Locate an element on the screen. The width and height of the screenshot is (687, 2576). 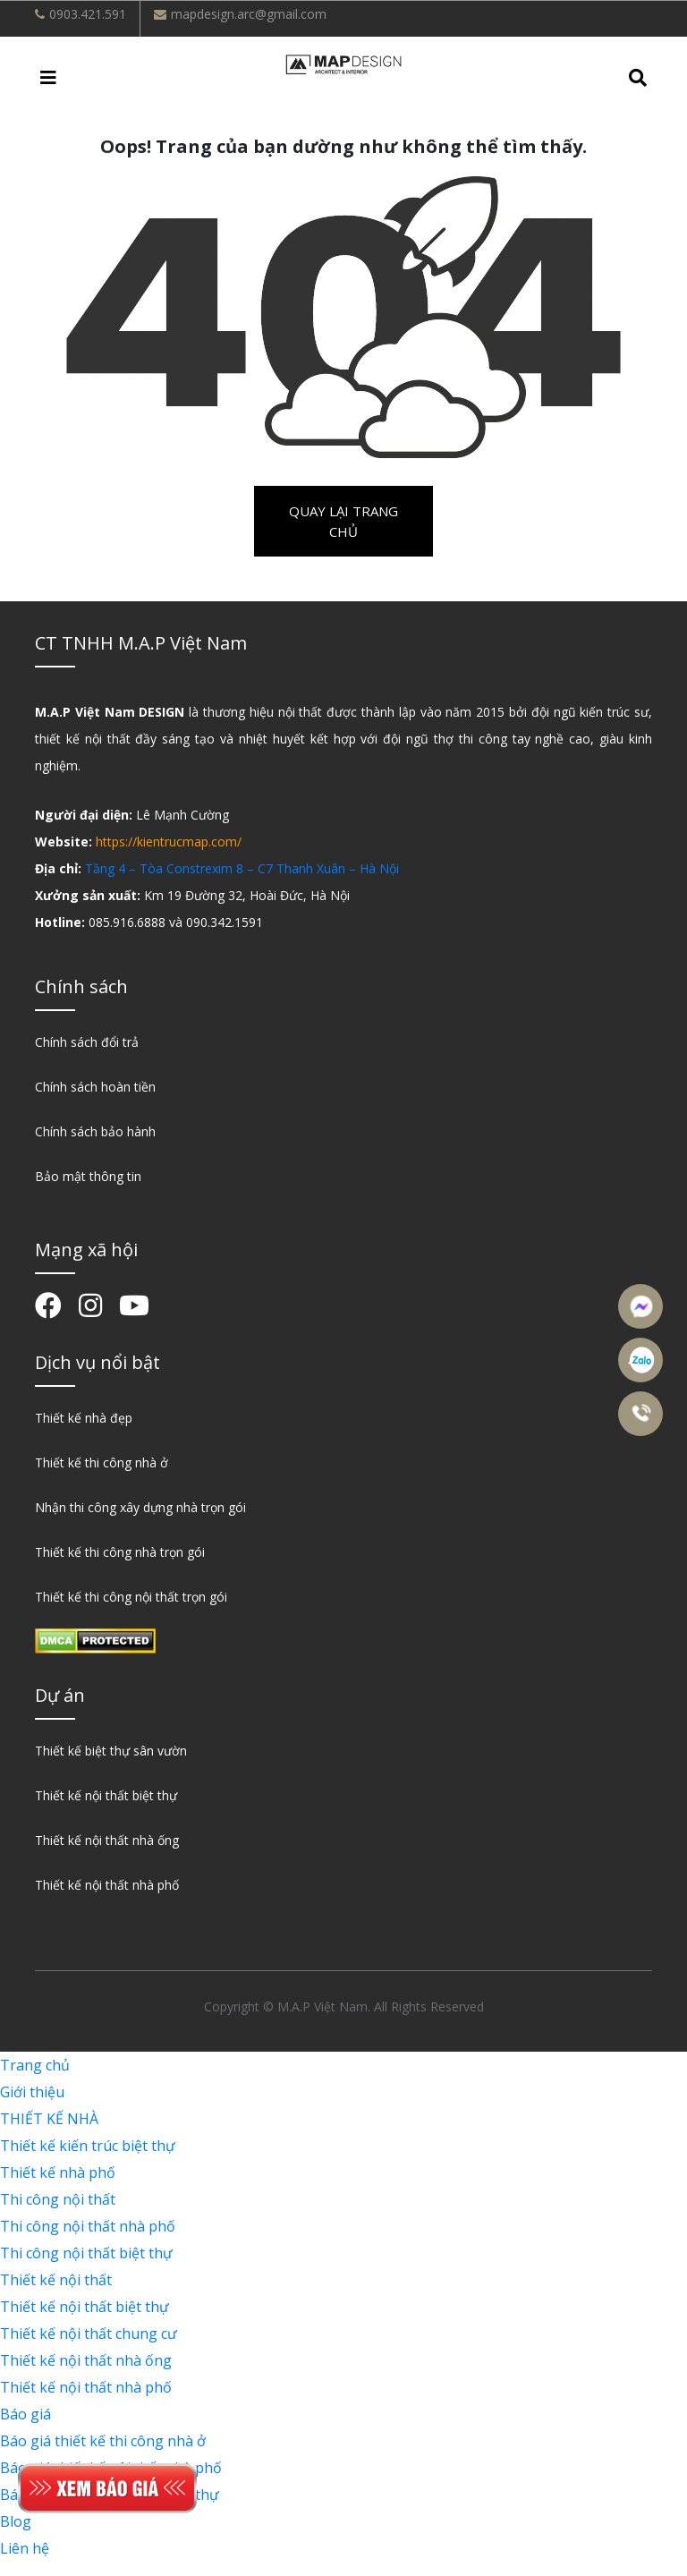
Blog is located at coordinates (15, 2521).